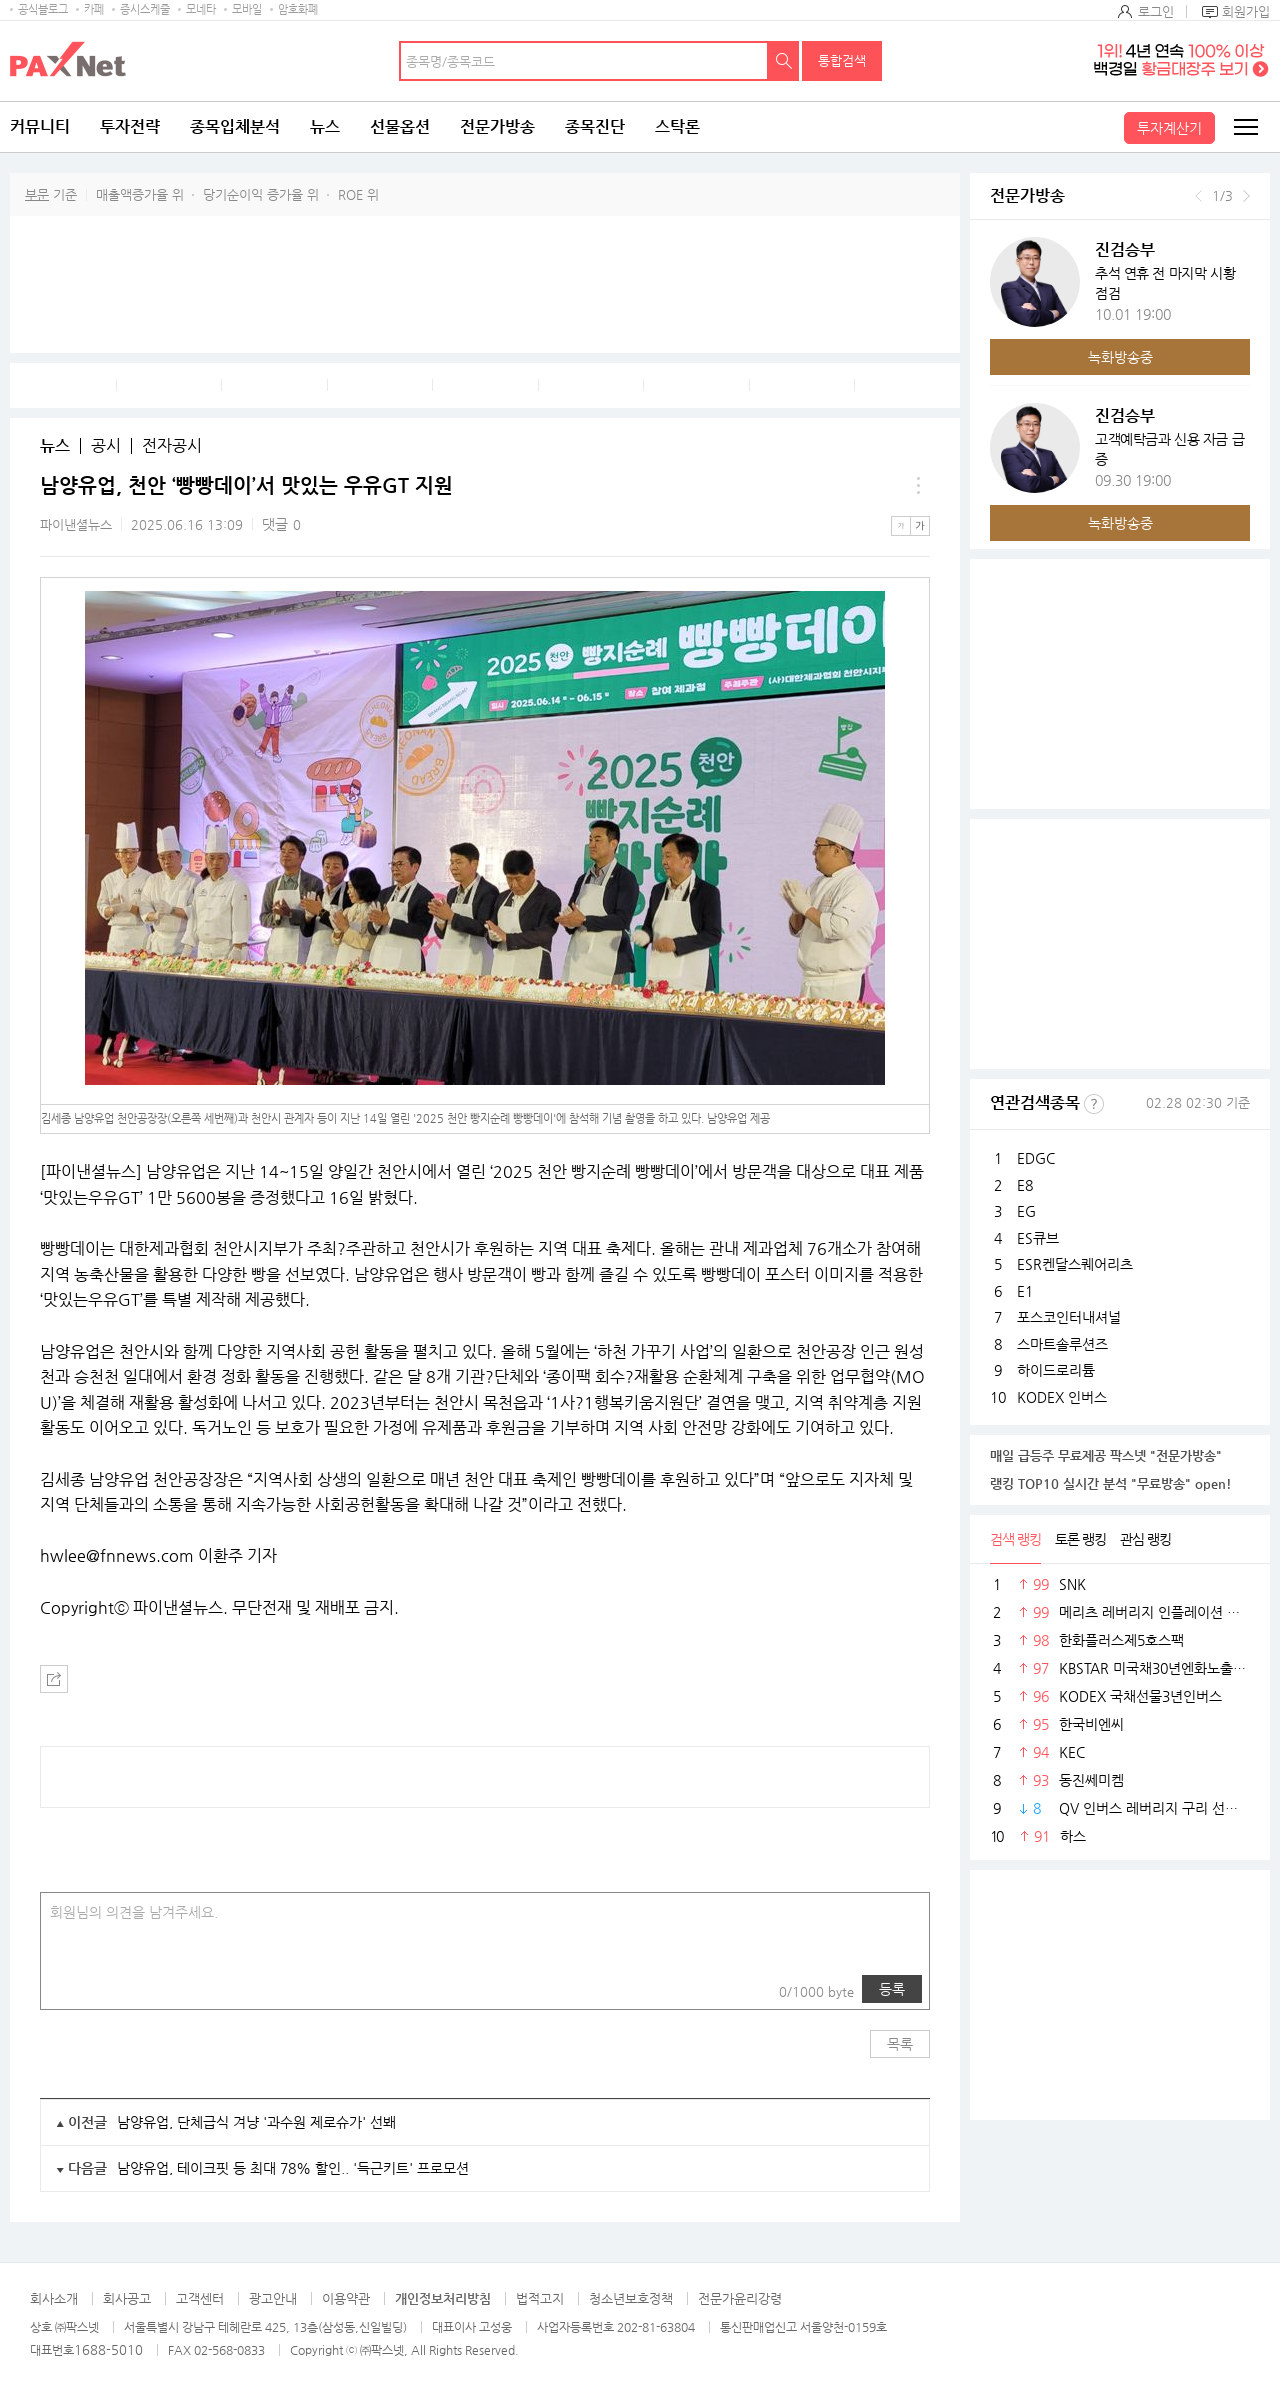  I want to click on 남양유업, 단체급식 겨냥 '과수원 제로슈가' 선봬, so click(256, 2122).